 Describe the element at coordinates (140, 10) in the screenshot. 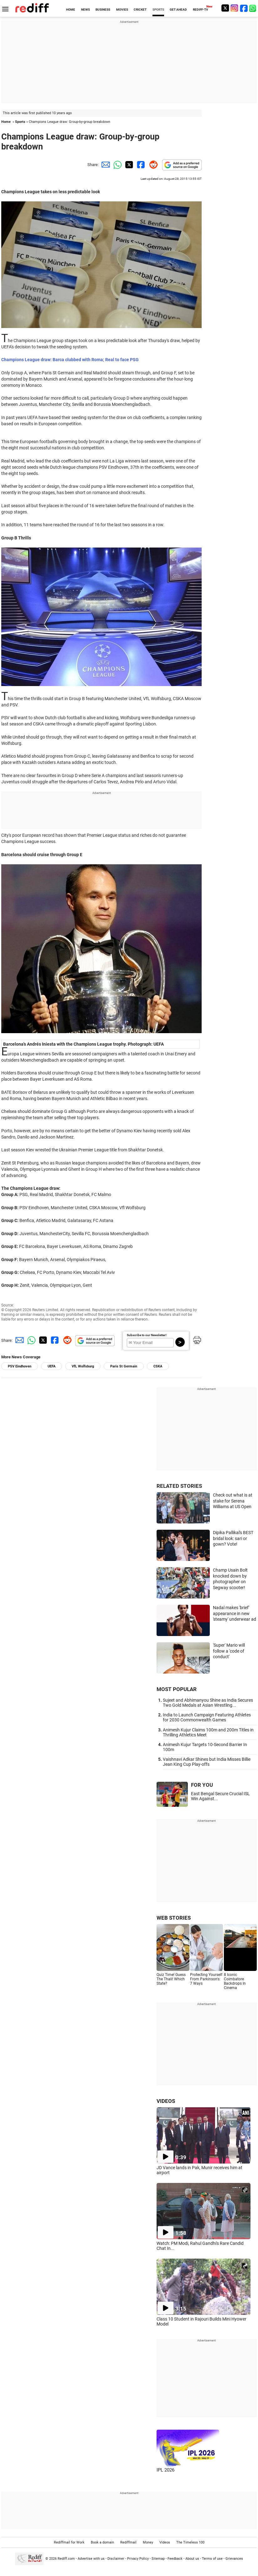

I see `CRICKET` at that location.